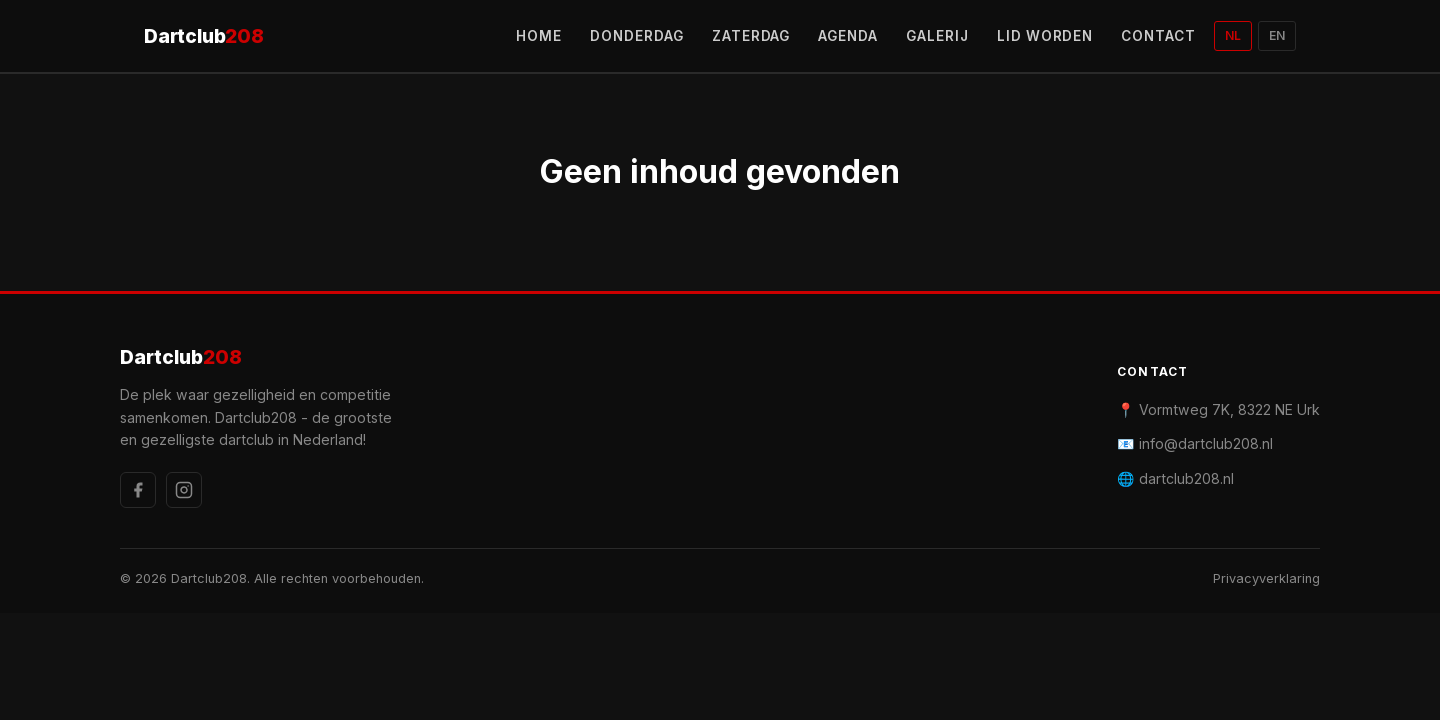 This screenshot has width=1440, height=720. What do you see at coordinates (751, 36) in the screenshot?
I see `ZATERDAG` at bounding box center [751, 36].